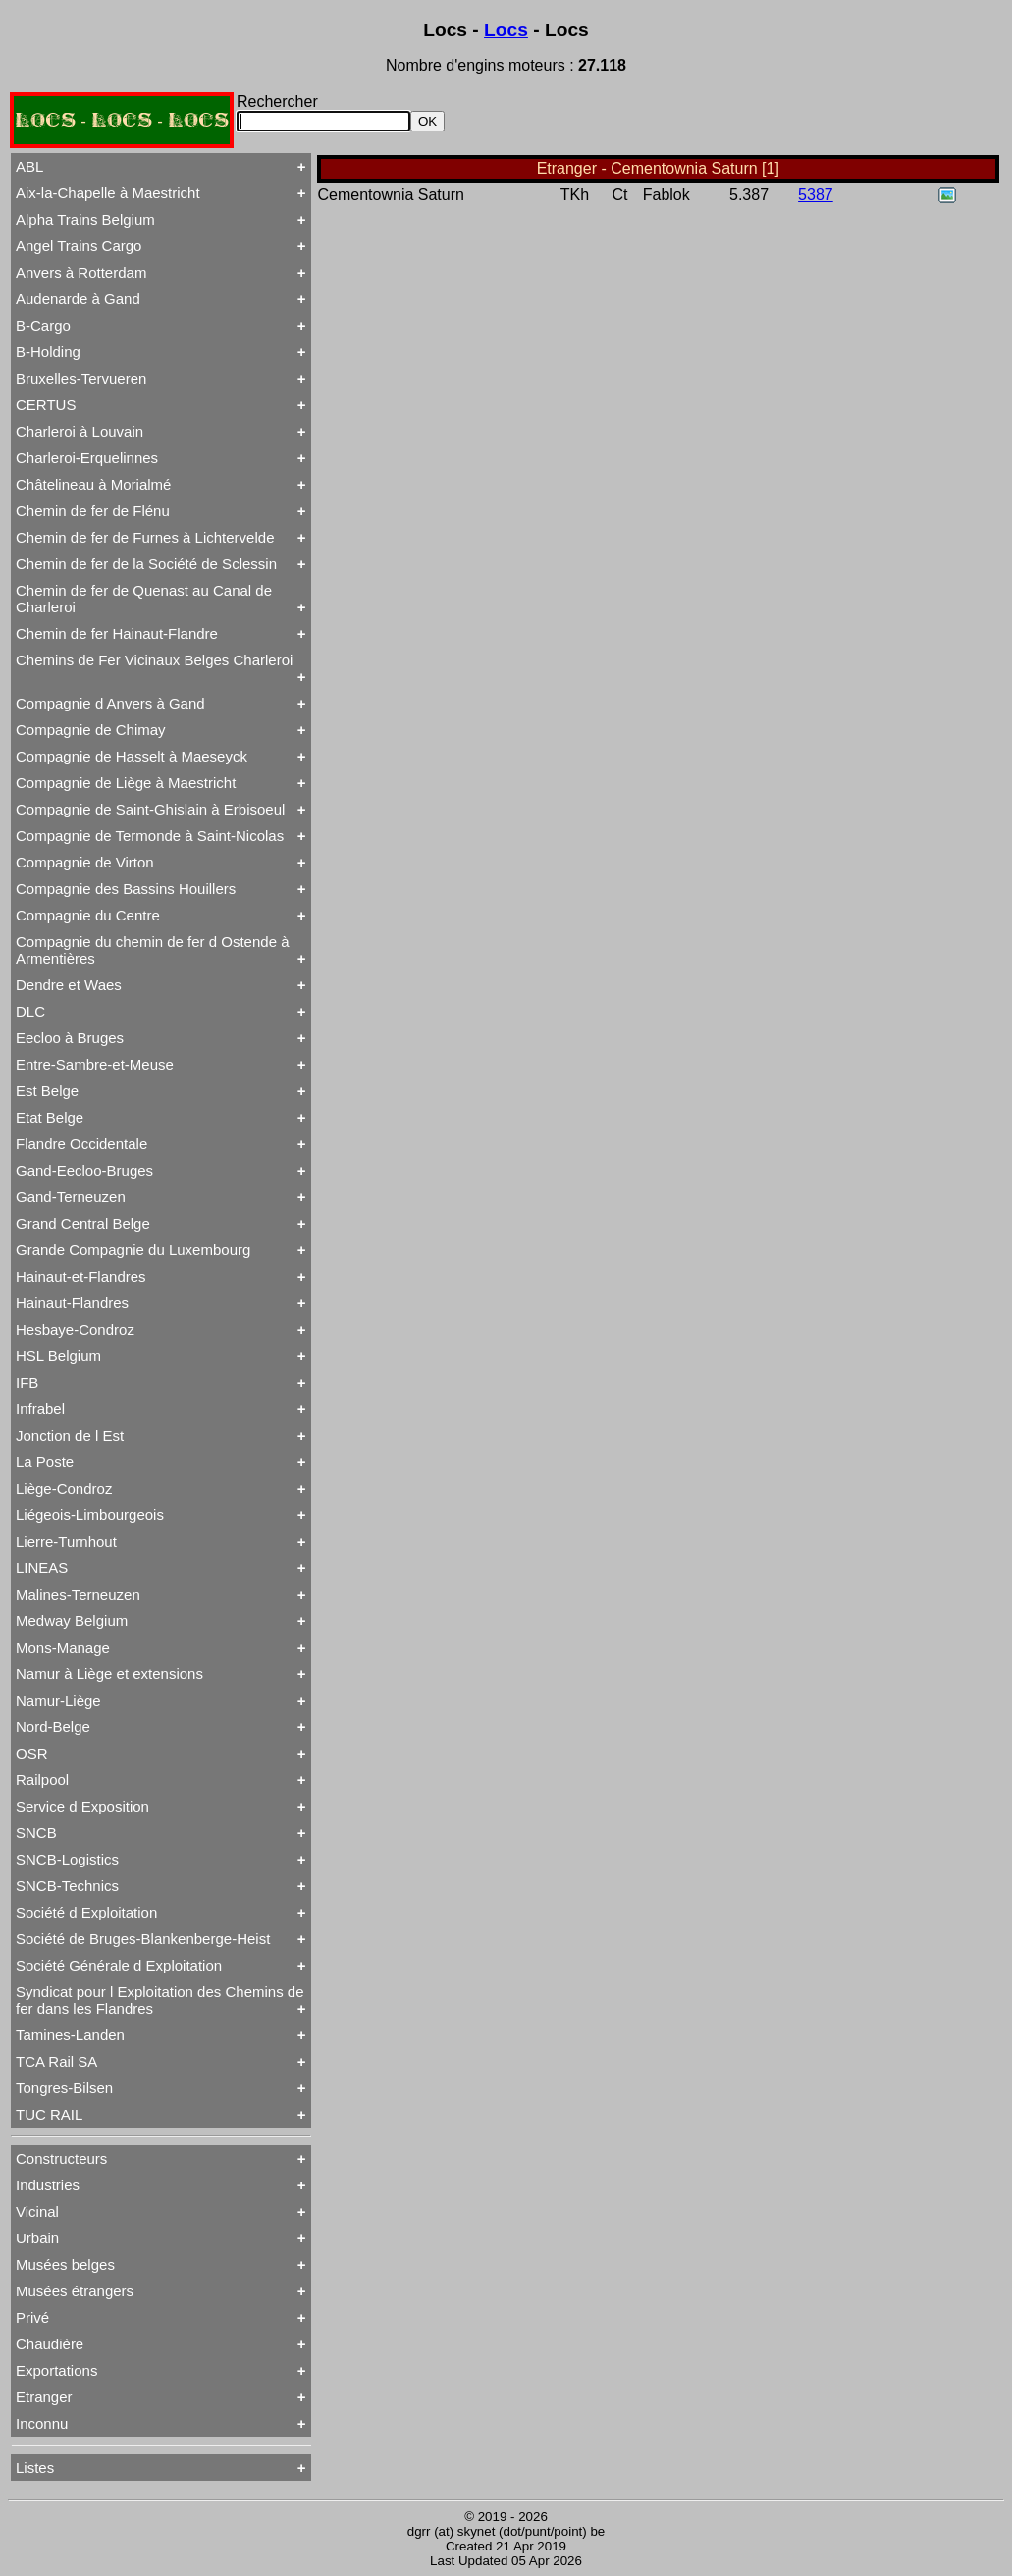 Image resolution: width=1012 pixels, height=2576 pixels. Describe the element at coordinates (85, 862) in the screenshot. I see `Compagnie de Virton` at that location.